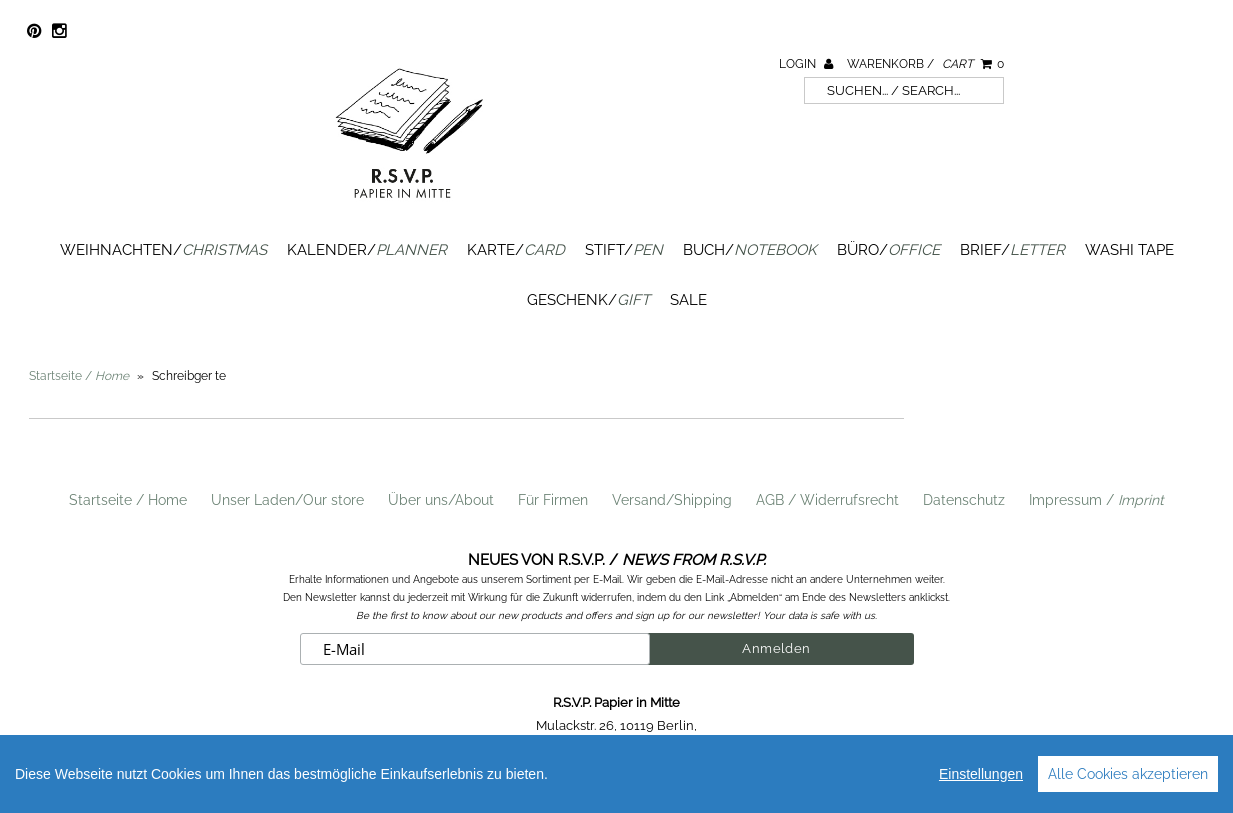 The width and height of the screenshot is (1233, 813). Describe the element at coordinates (1012, 250) in the screenshot. I see `Brief/` at that location.